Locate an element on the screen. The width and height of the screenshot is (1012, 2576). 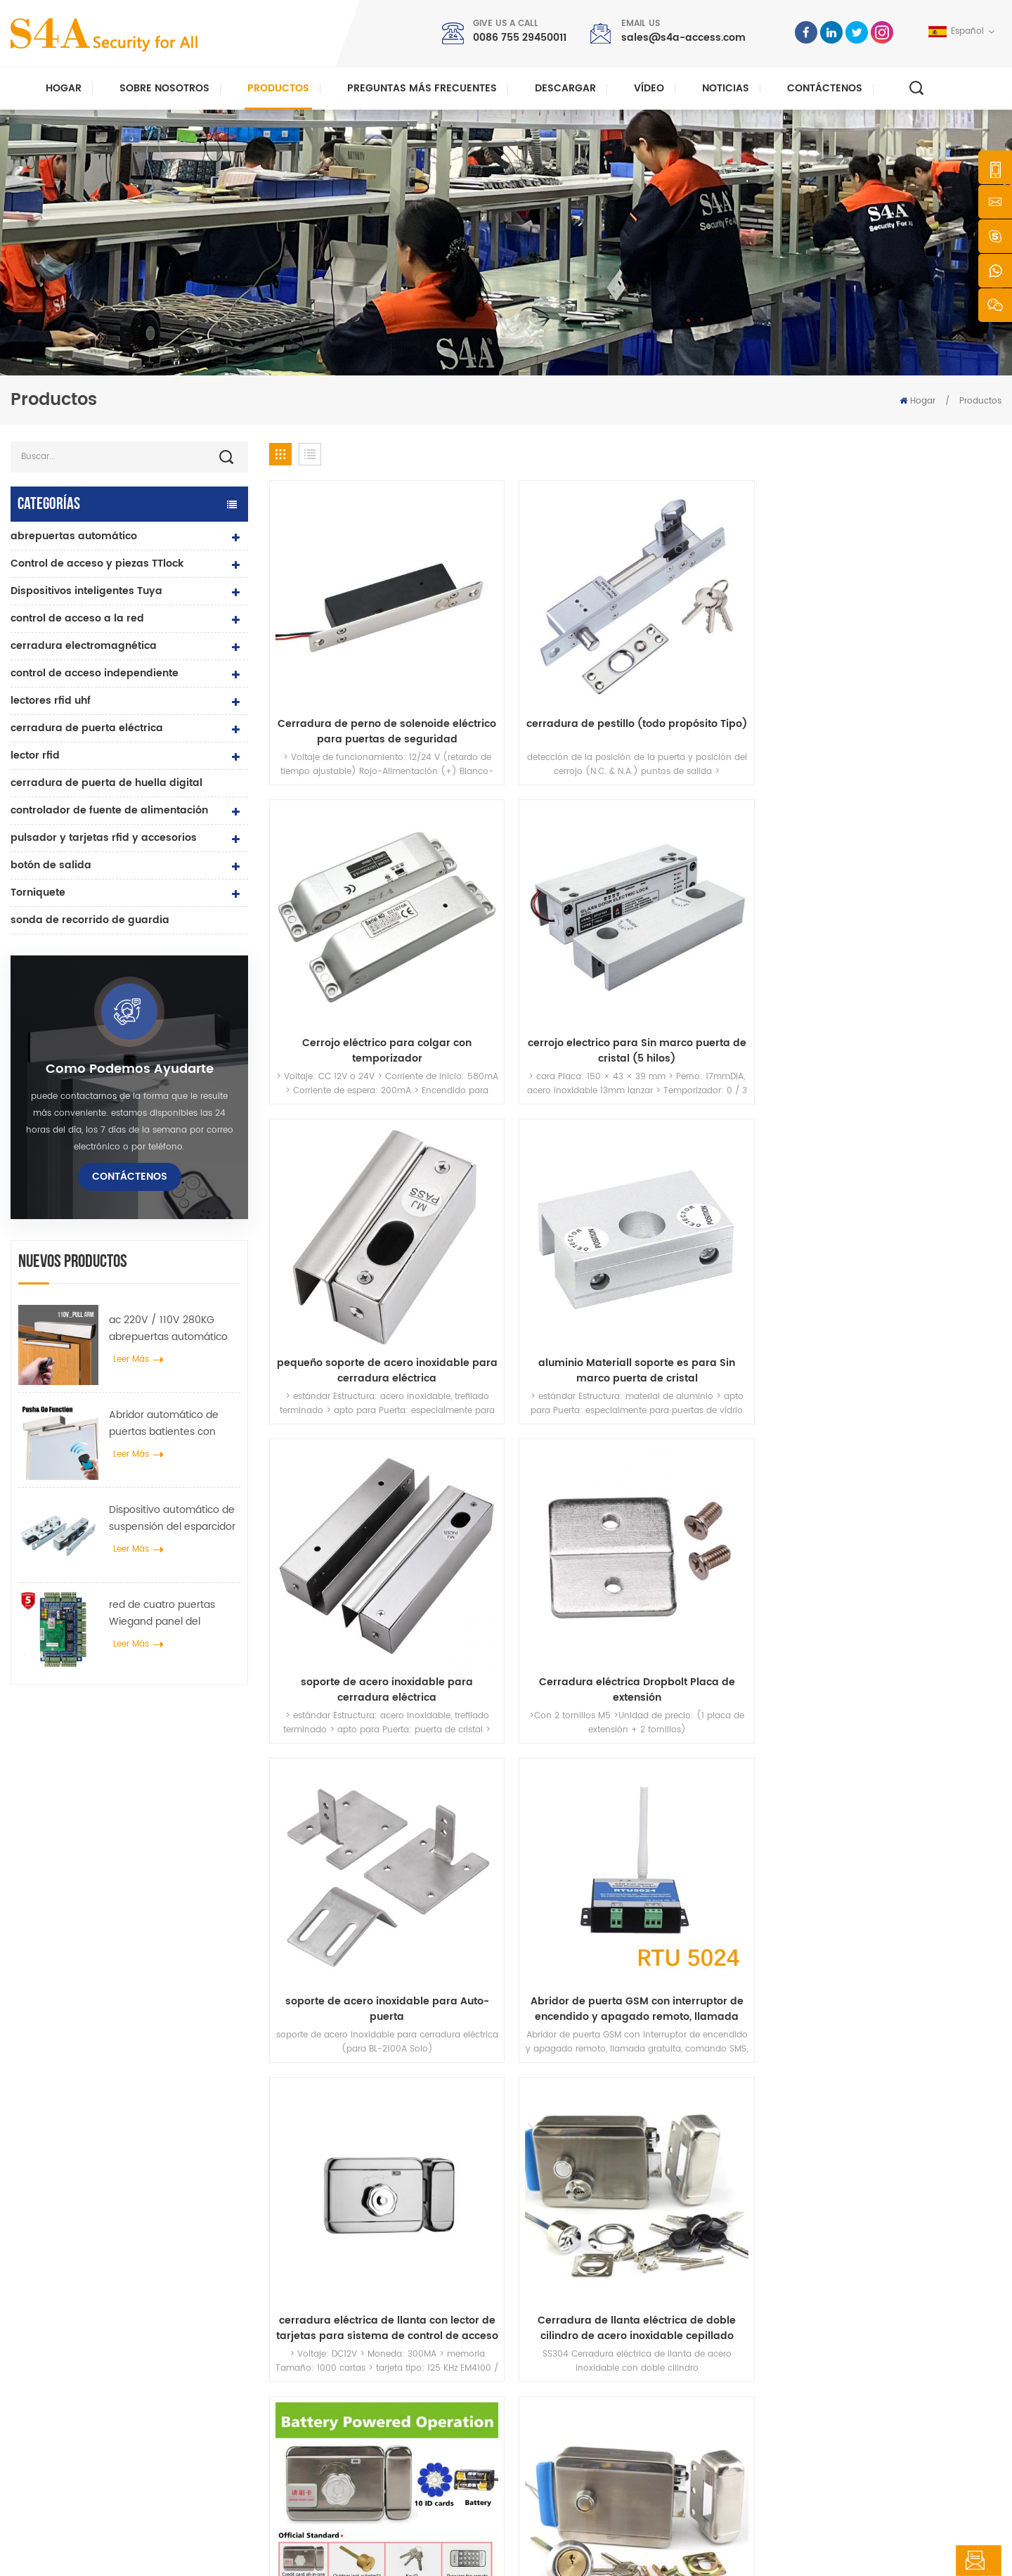
red de cuatro puertas Wiegand panel del controlador de acceso en el sistema de control de acceso is located at coordinates (171, 1613).